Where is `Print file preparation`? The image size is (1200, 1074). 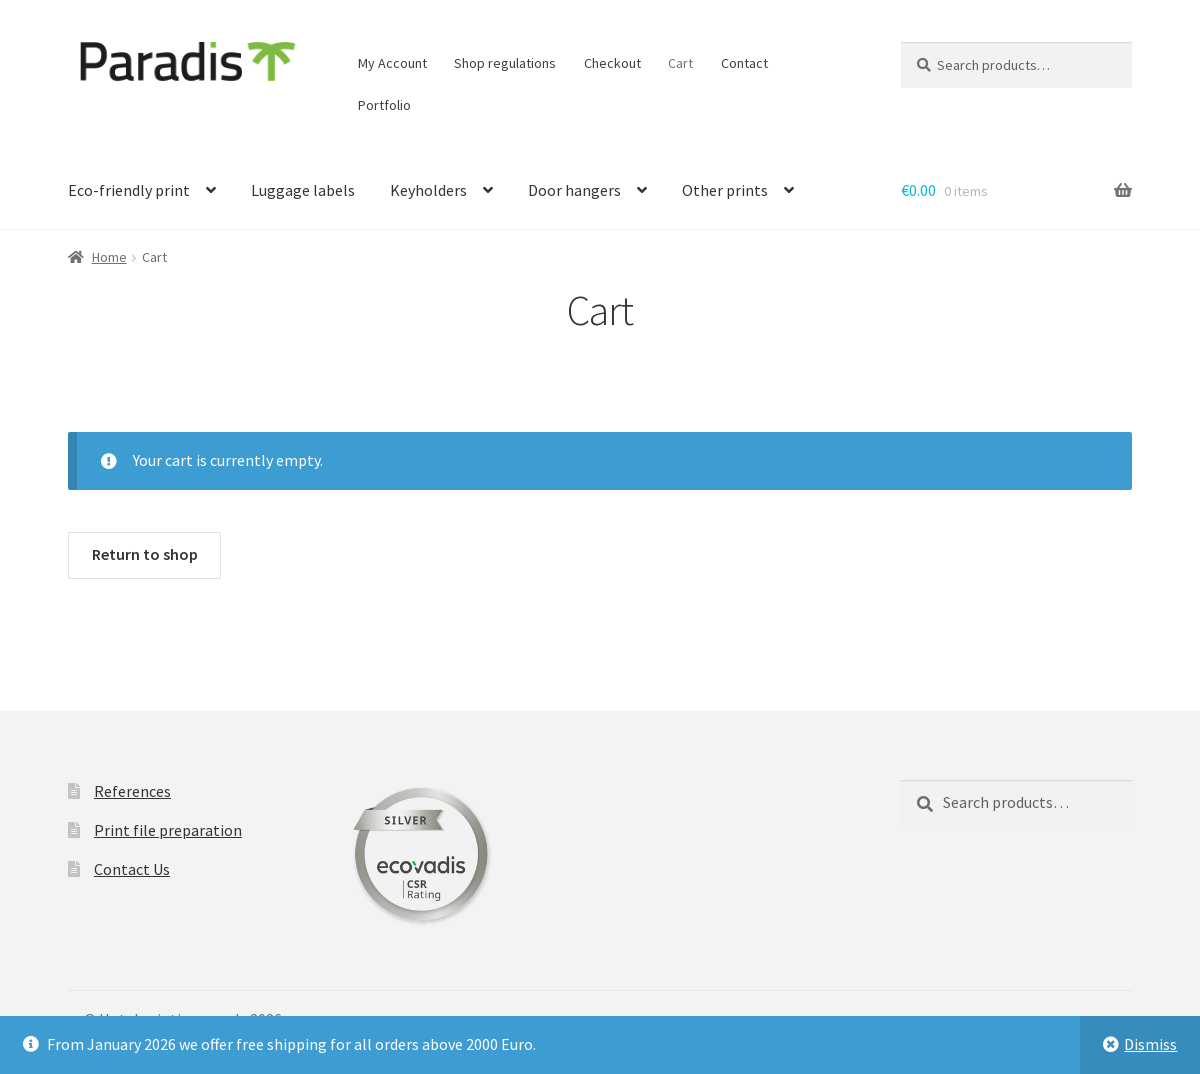
Print file preparation is located at coordinates (168, 830).